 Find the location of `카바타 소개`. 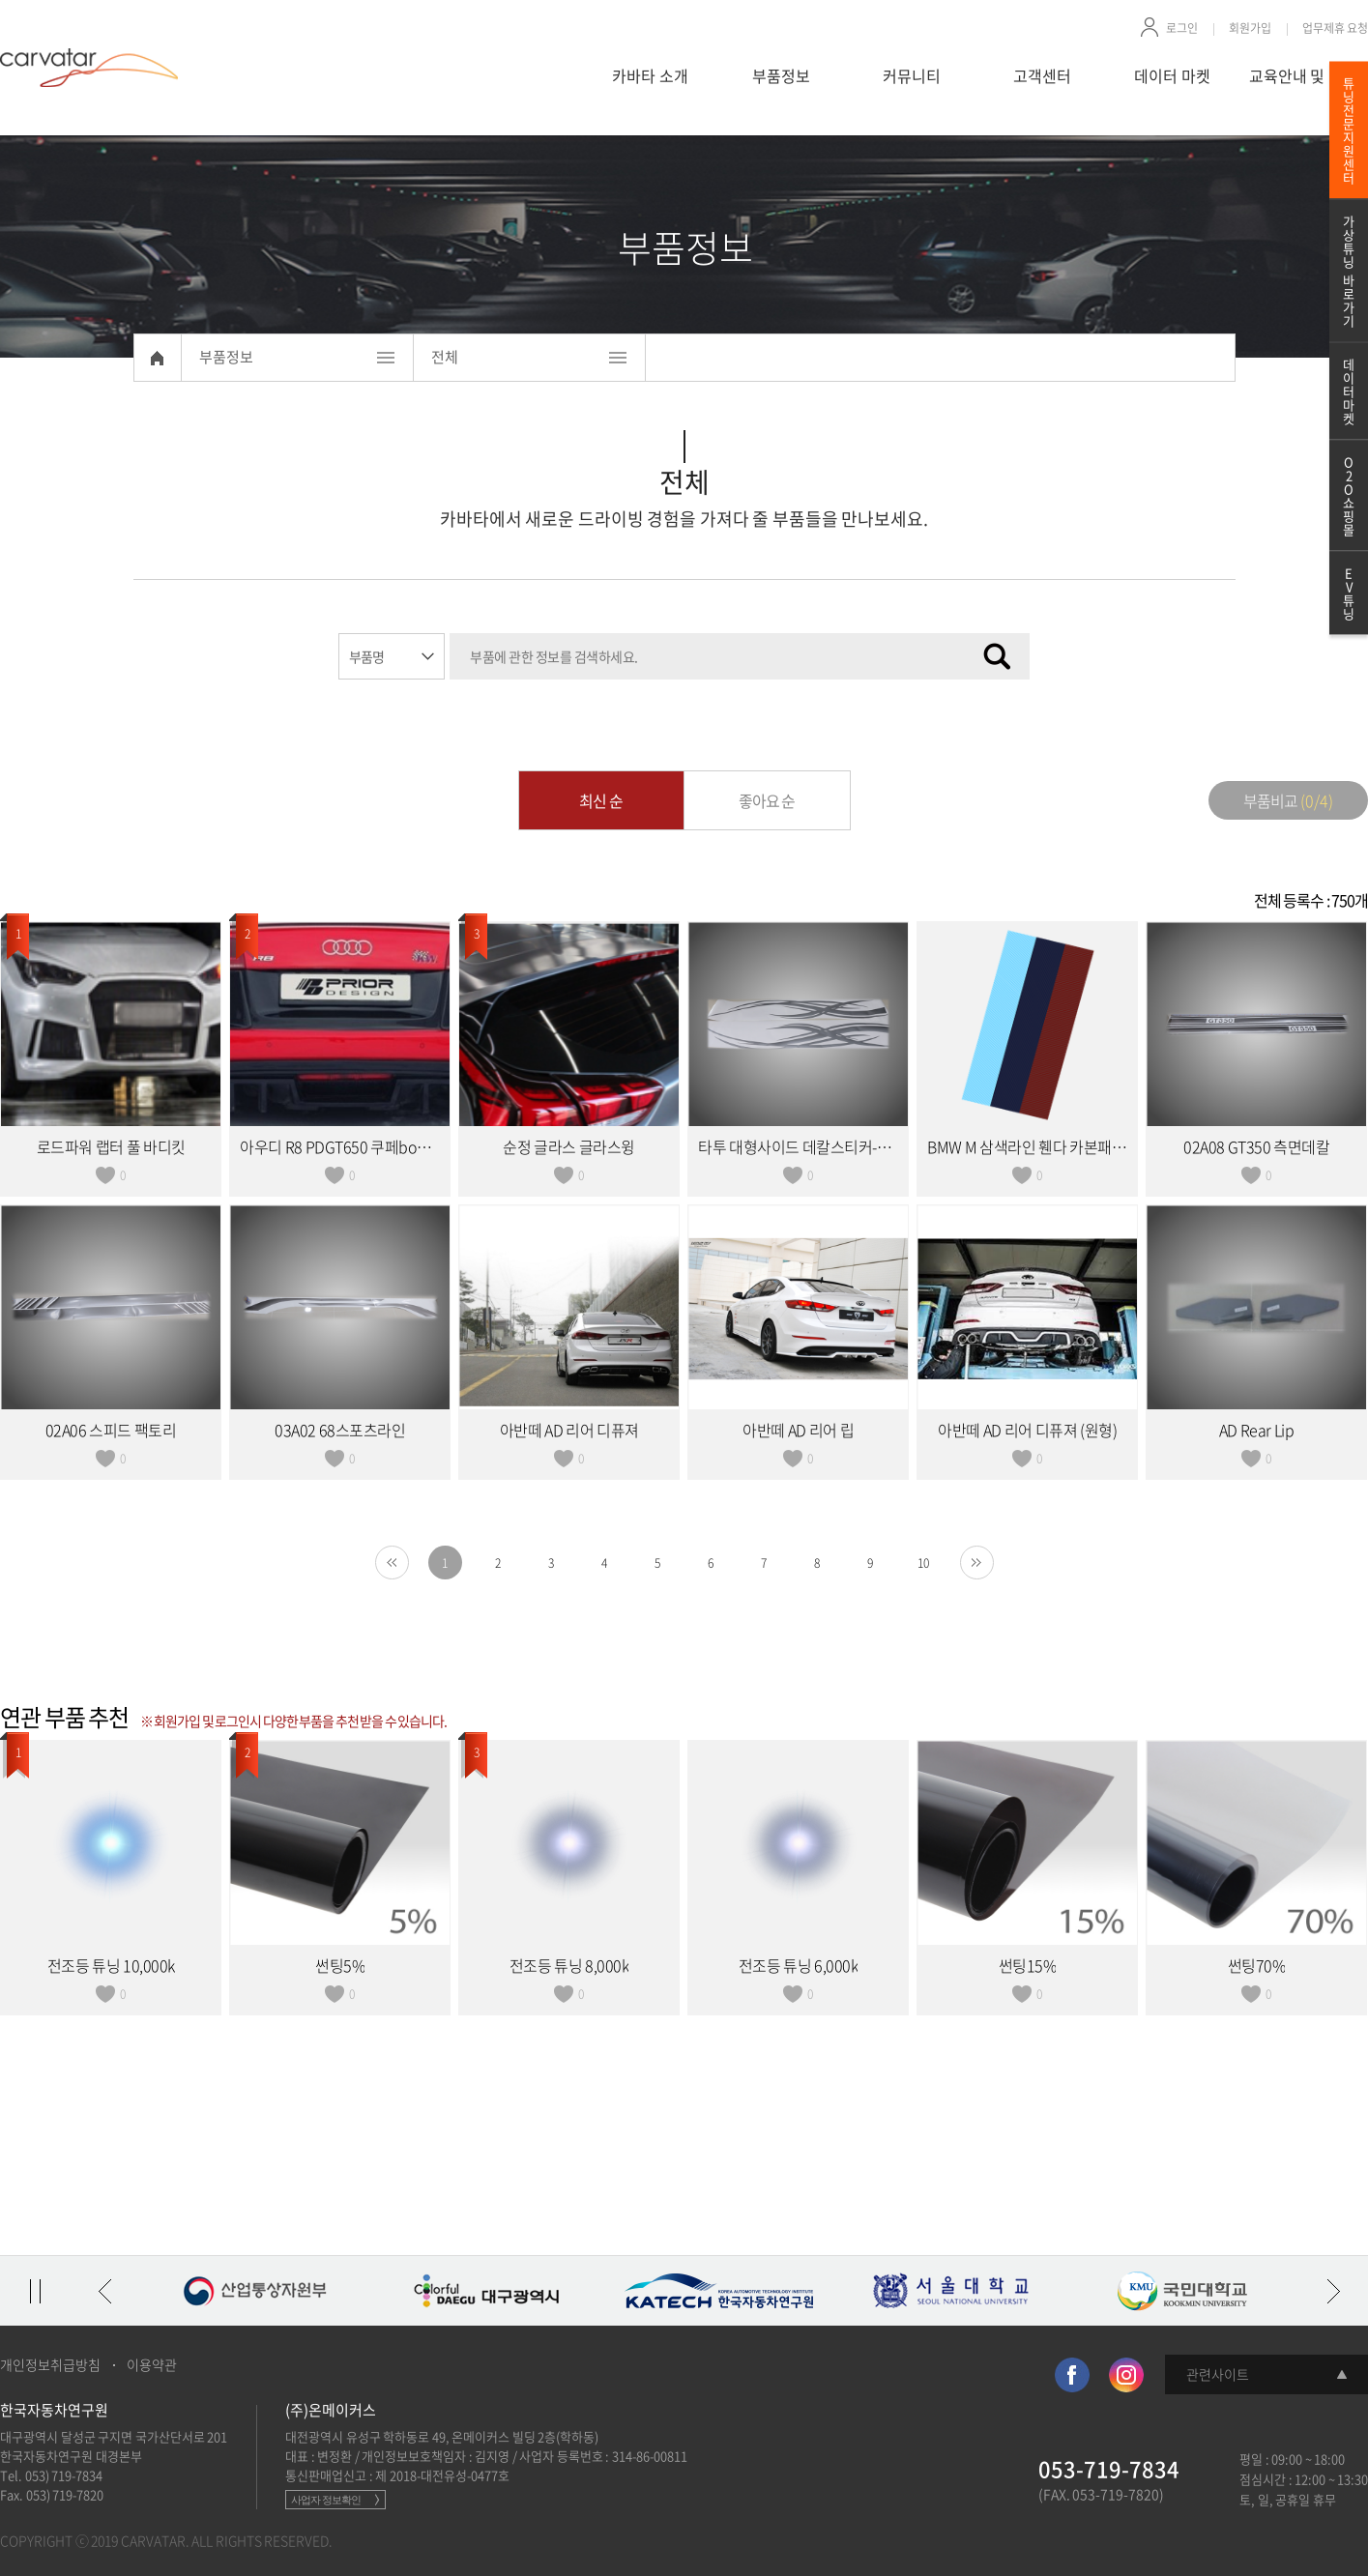

카바타 소개 is located at coordinates (650, 75).